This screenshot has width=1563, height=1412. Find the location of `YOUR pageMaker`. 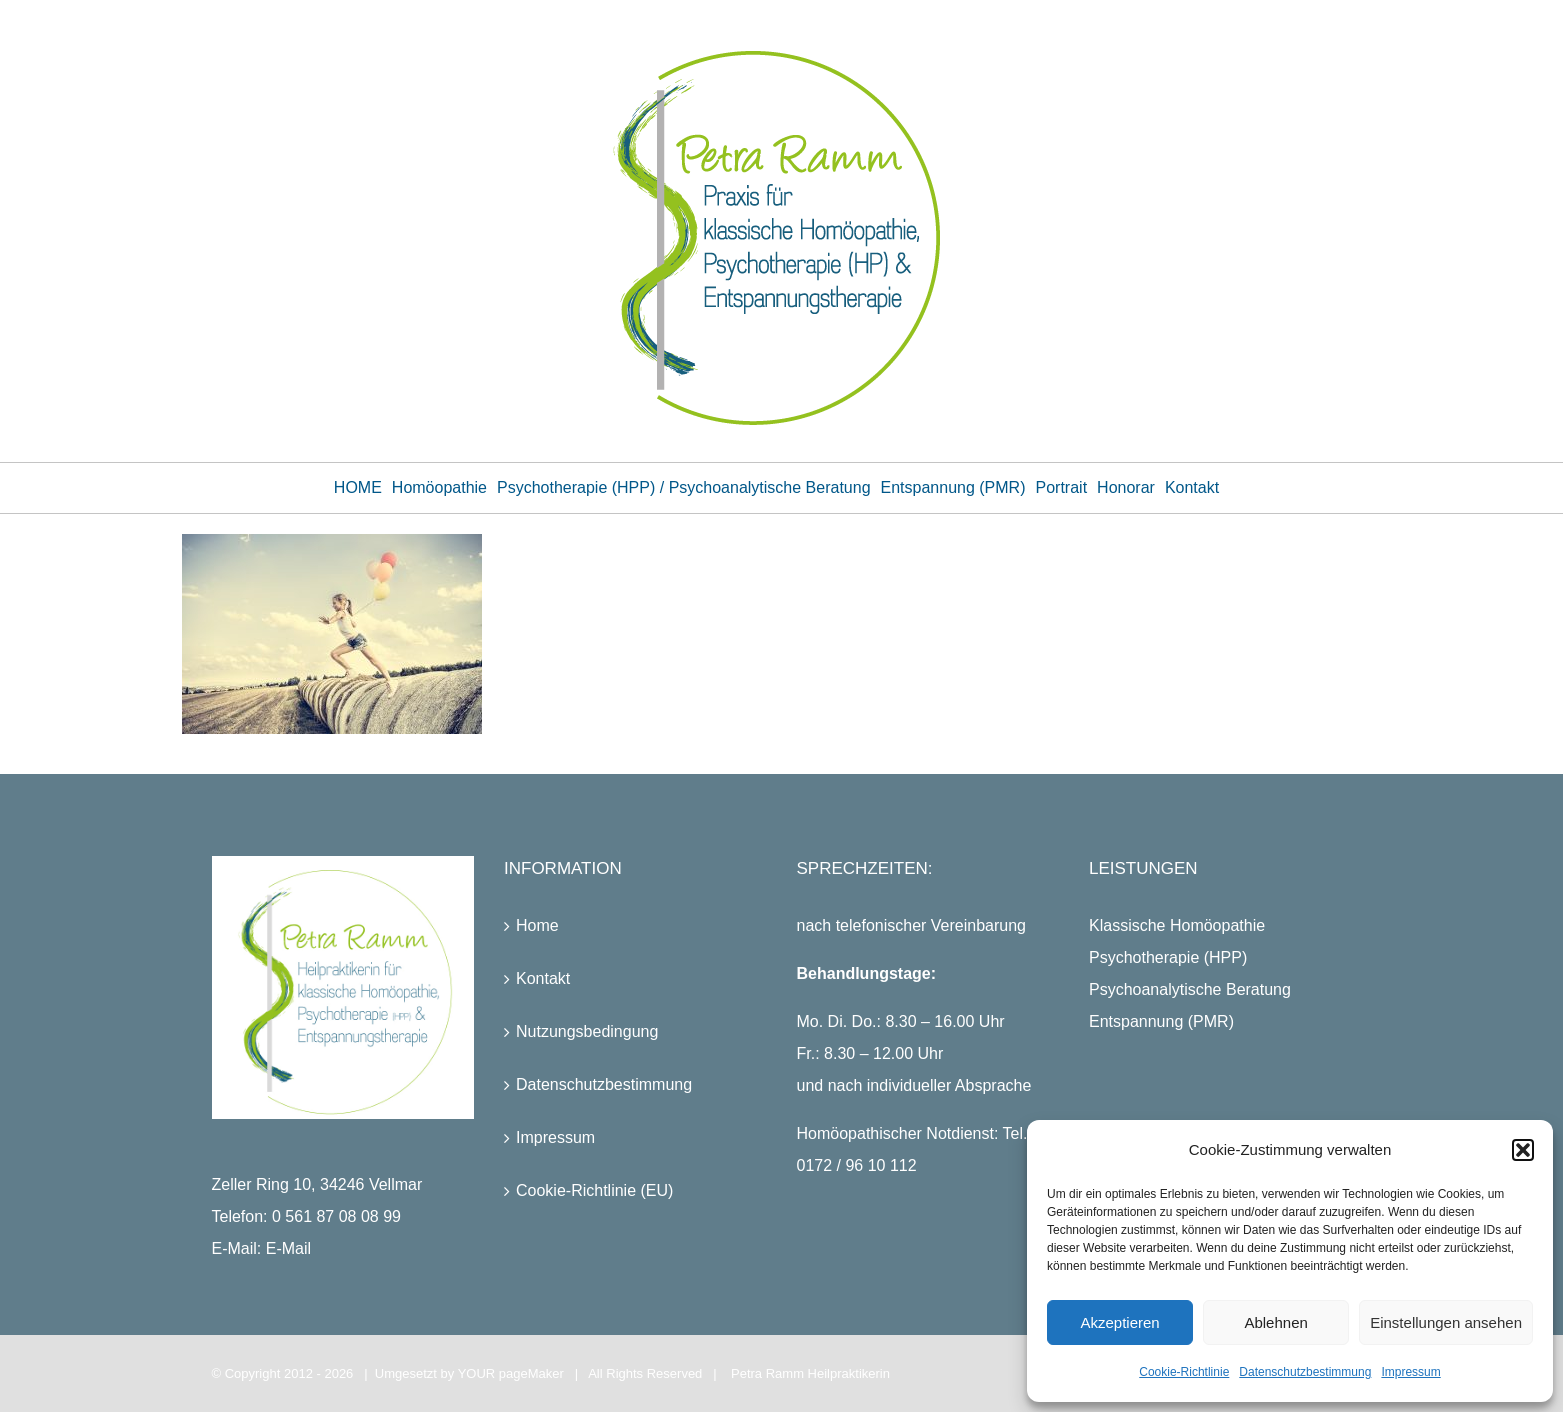

YOUR pageMaker is located at coordinates (511, 1373).